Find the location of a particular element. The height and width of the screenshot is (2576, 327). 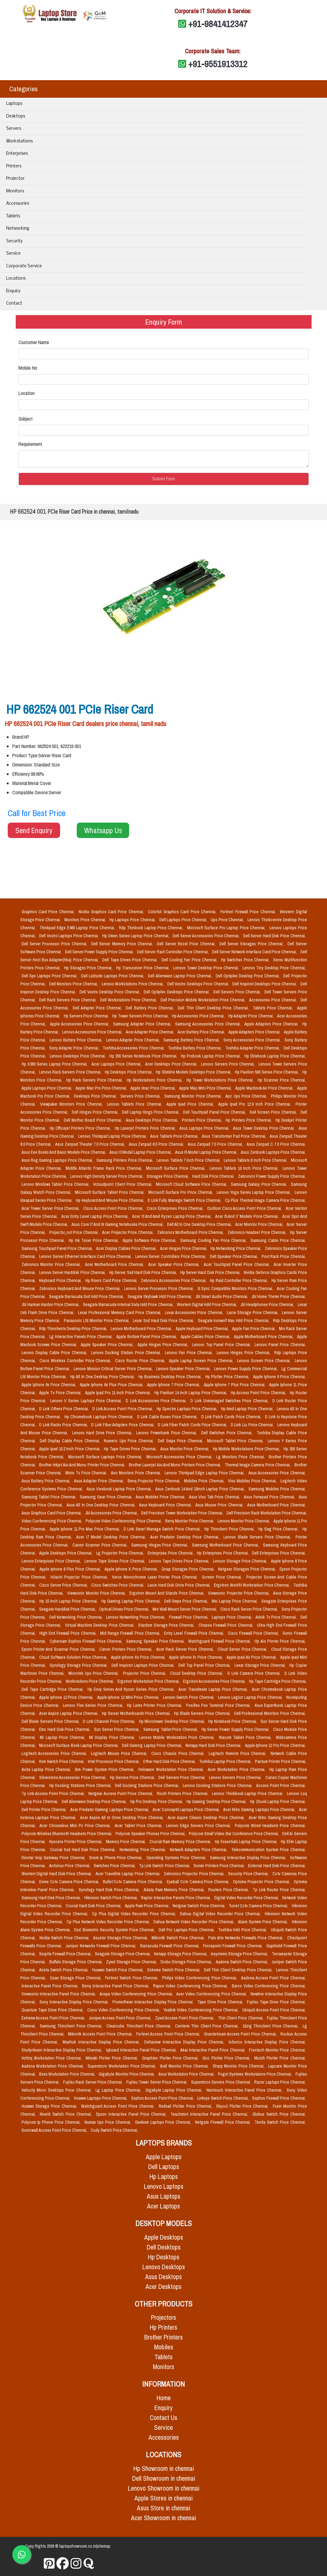

Lenovo Motherboard Price Chennai, is located at coordinates (142, 1328).